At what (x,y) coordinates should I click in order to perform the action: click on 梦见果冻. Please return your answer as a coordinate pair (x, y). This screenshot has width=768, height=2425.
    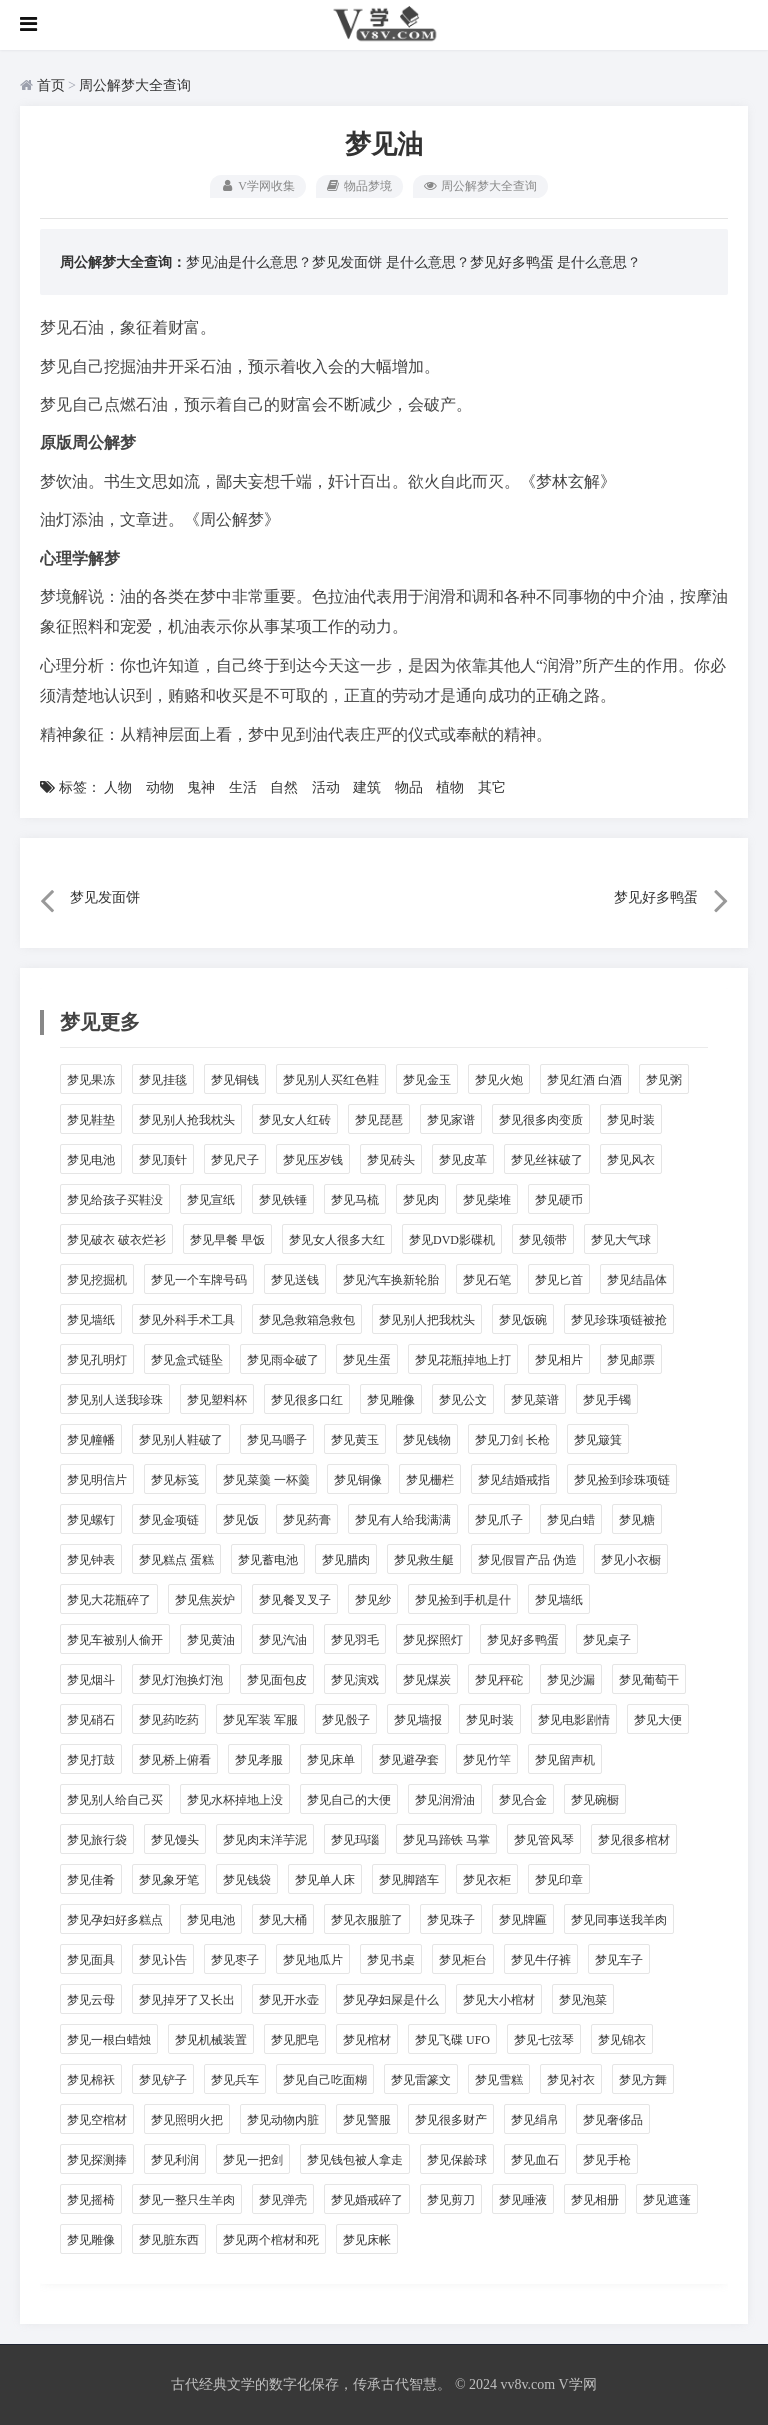
    Looking at the image, I should click on (91, 1080).